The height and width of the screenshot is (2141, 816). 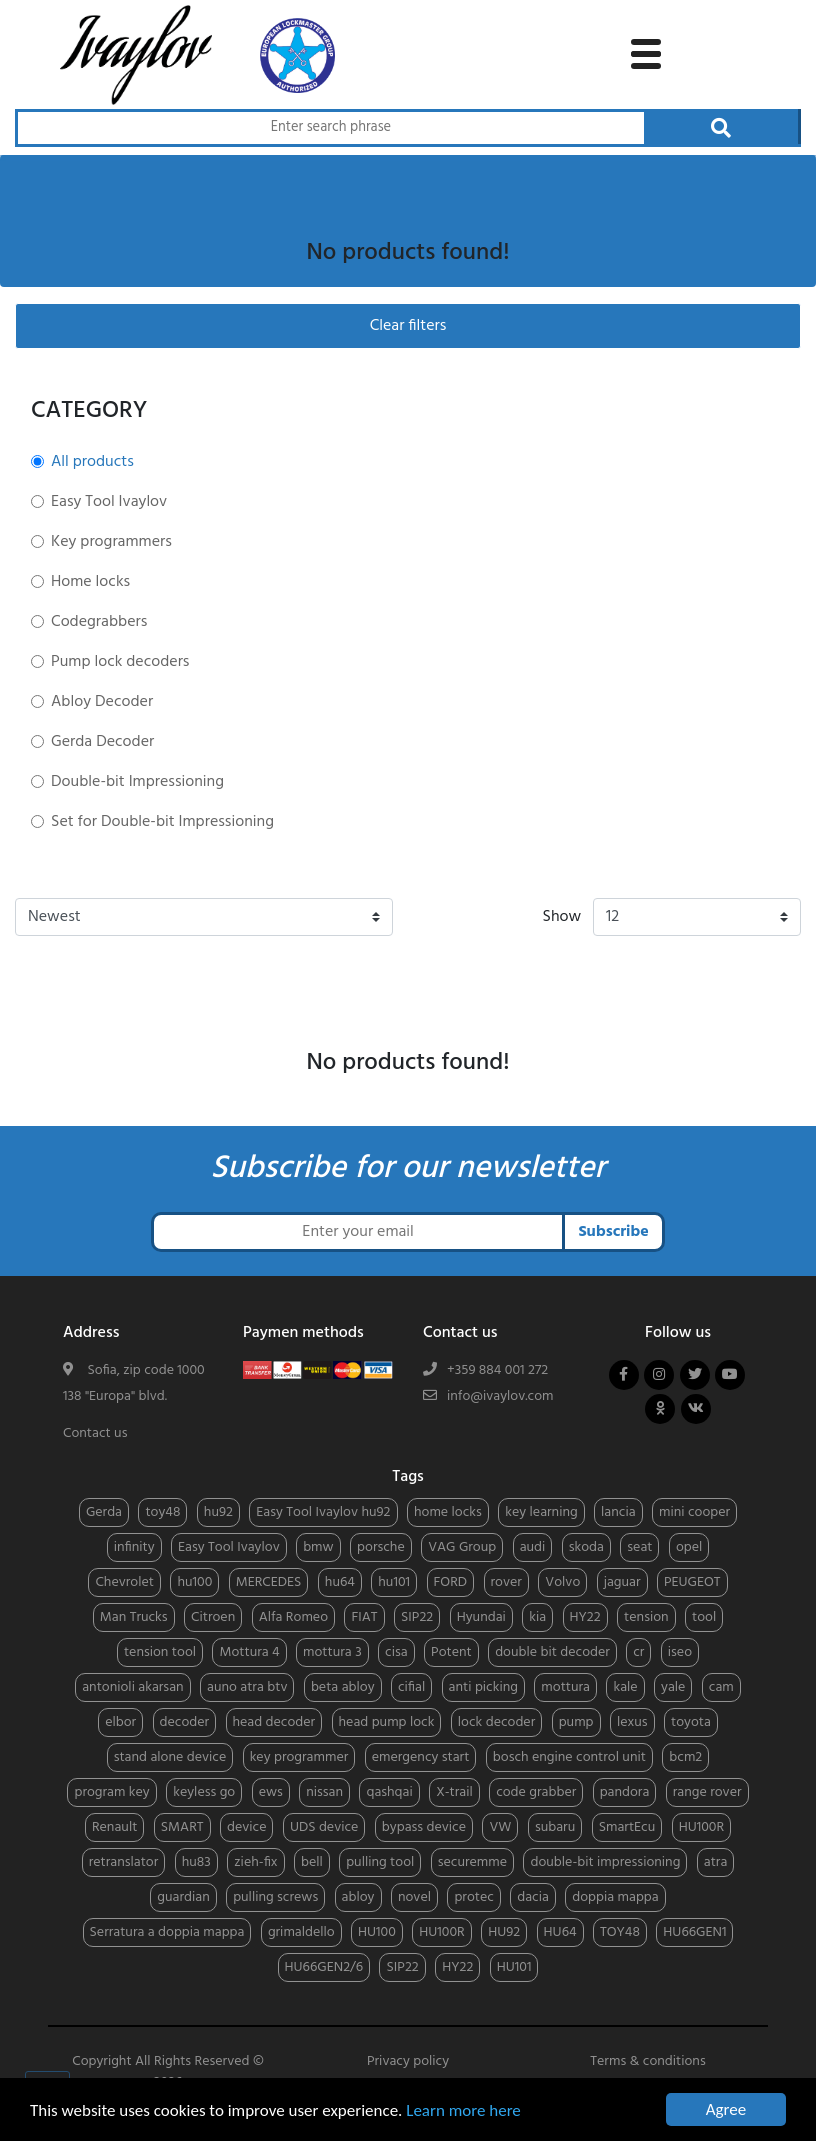 I want to click on [toggle navigation menu], so click(x=646, y=51).